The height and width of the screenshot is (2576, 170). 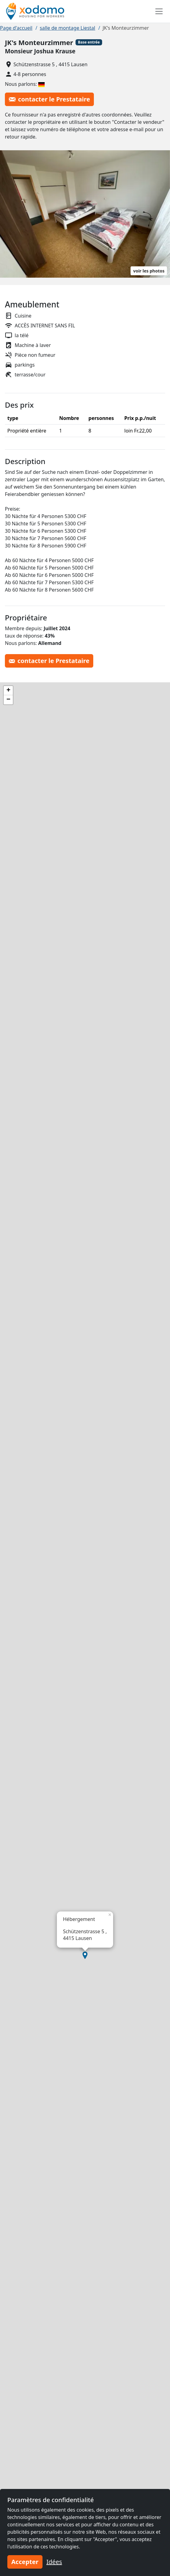 I want to click on contacter le Prestataire, so click(x=49, y=99).